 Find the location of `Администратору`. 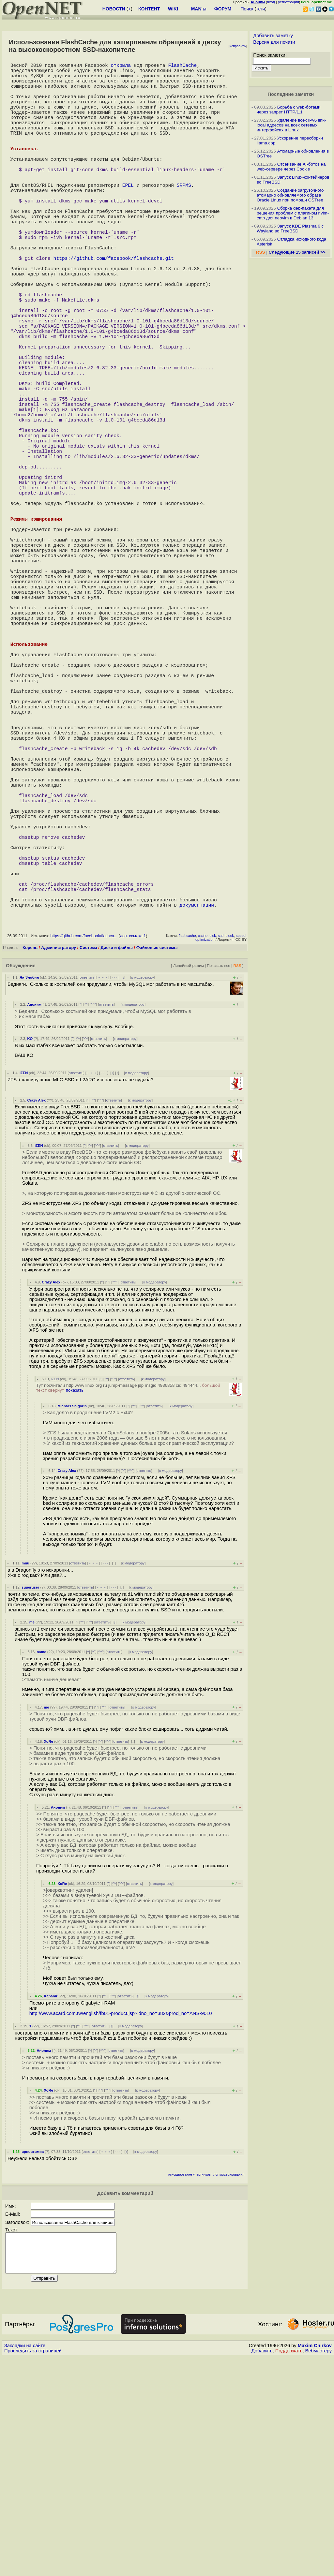

Администратору is located at coordinates (58, 1158).